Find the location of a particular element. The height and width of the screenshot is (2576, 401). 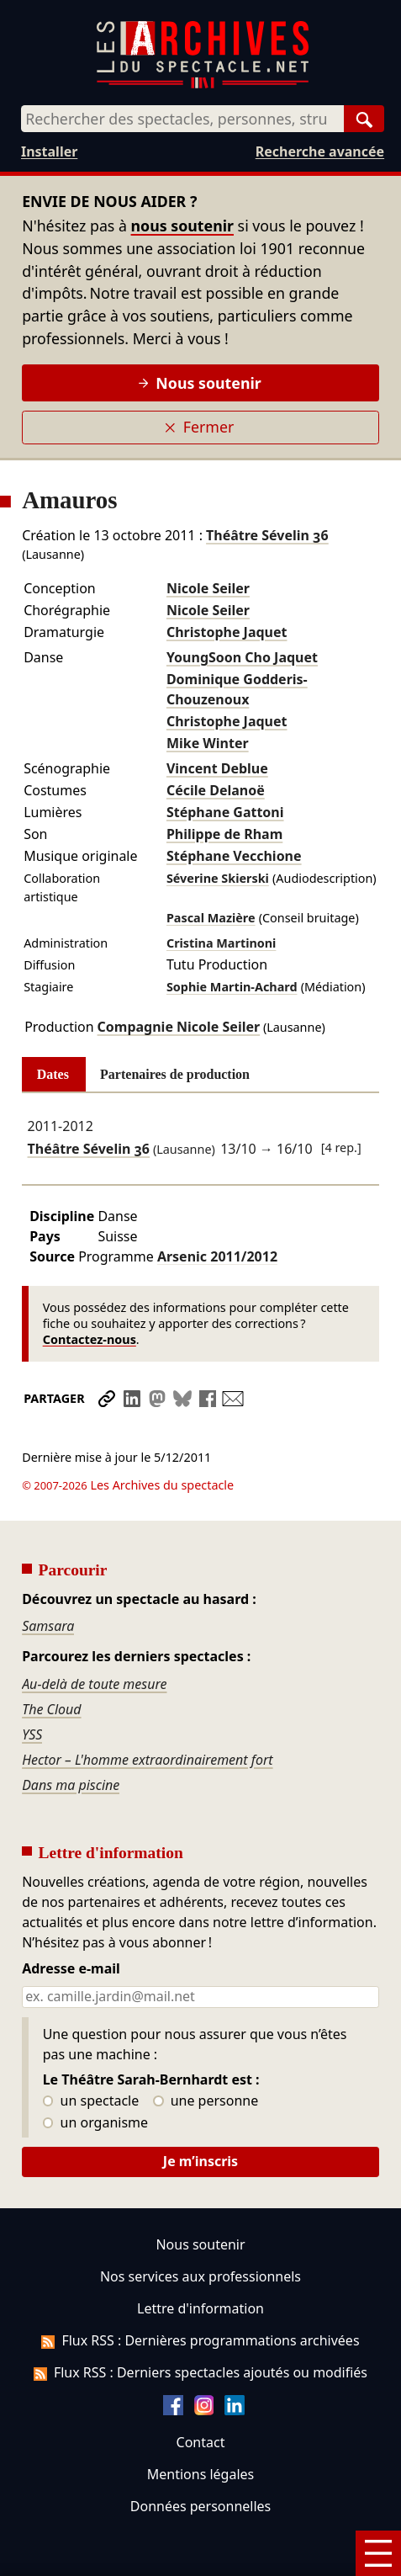

Adresse e-mail is located at coordinates (71, 1922).